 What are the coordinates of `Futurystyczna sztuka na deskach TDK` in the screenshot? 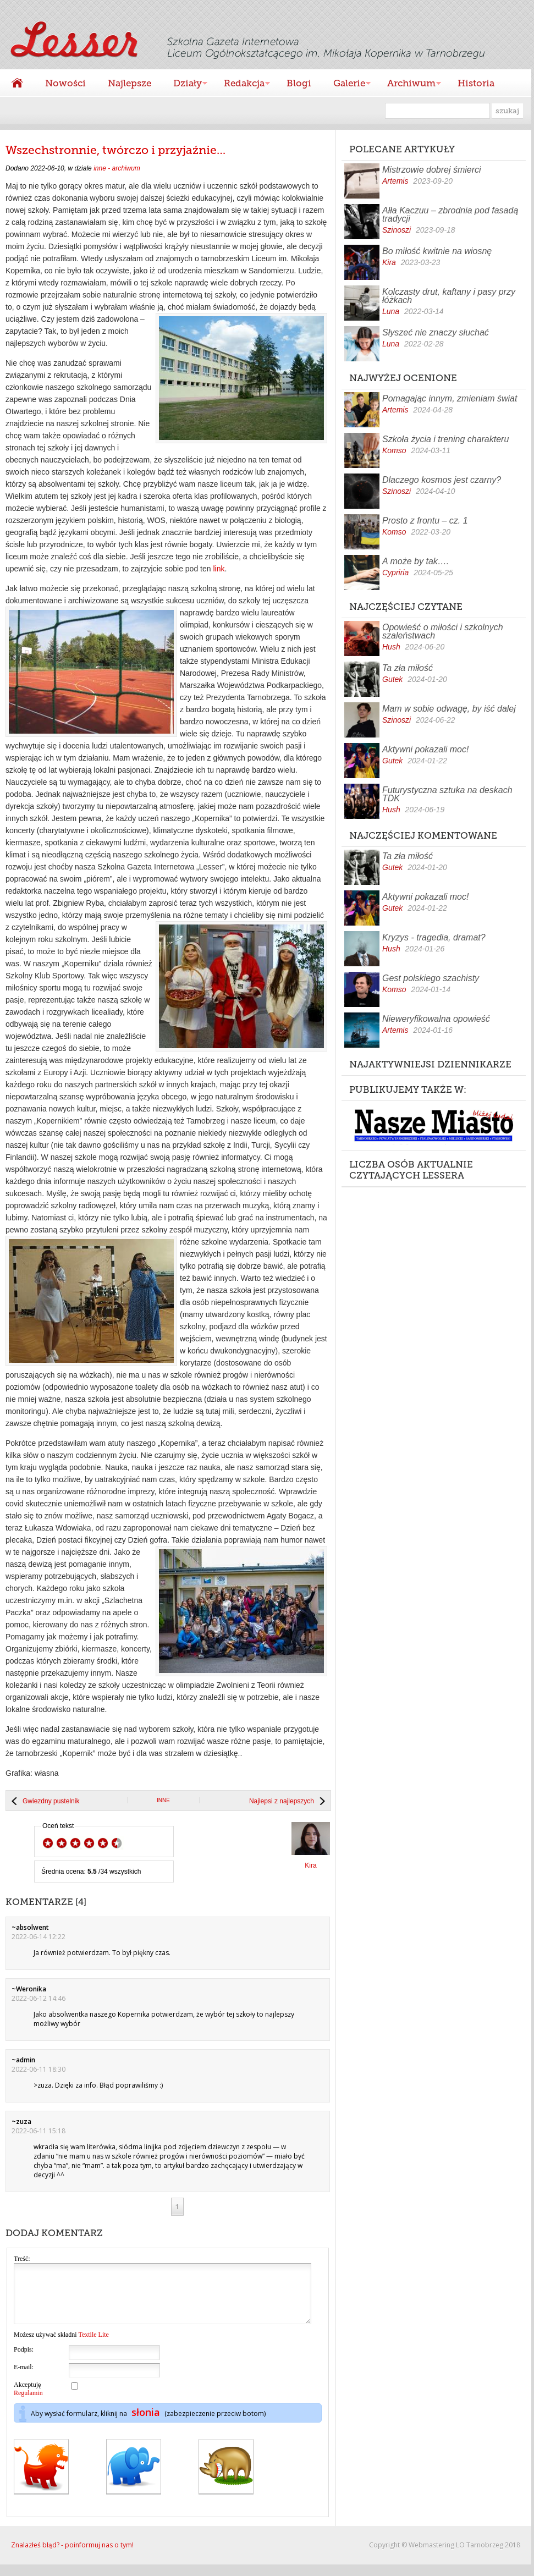 It's located at (447, 794).